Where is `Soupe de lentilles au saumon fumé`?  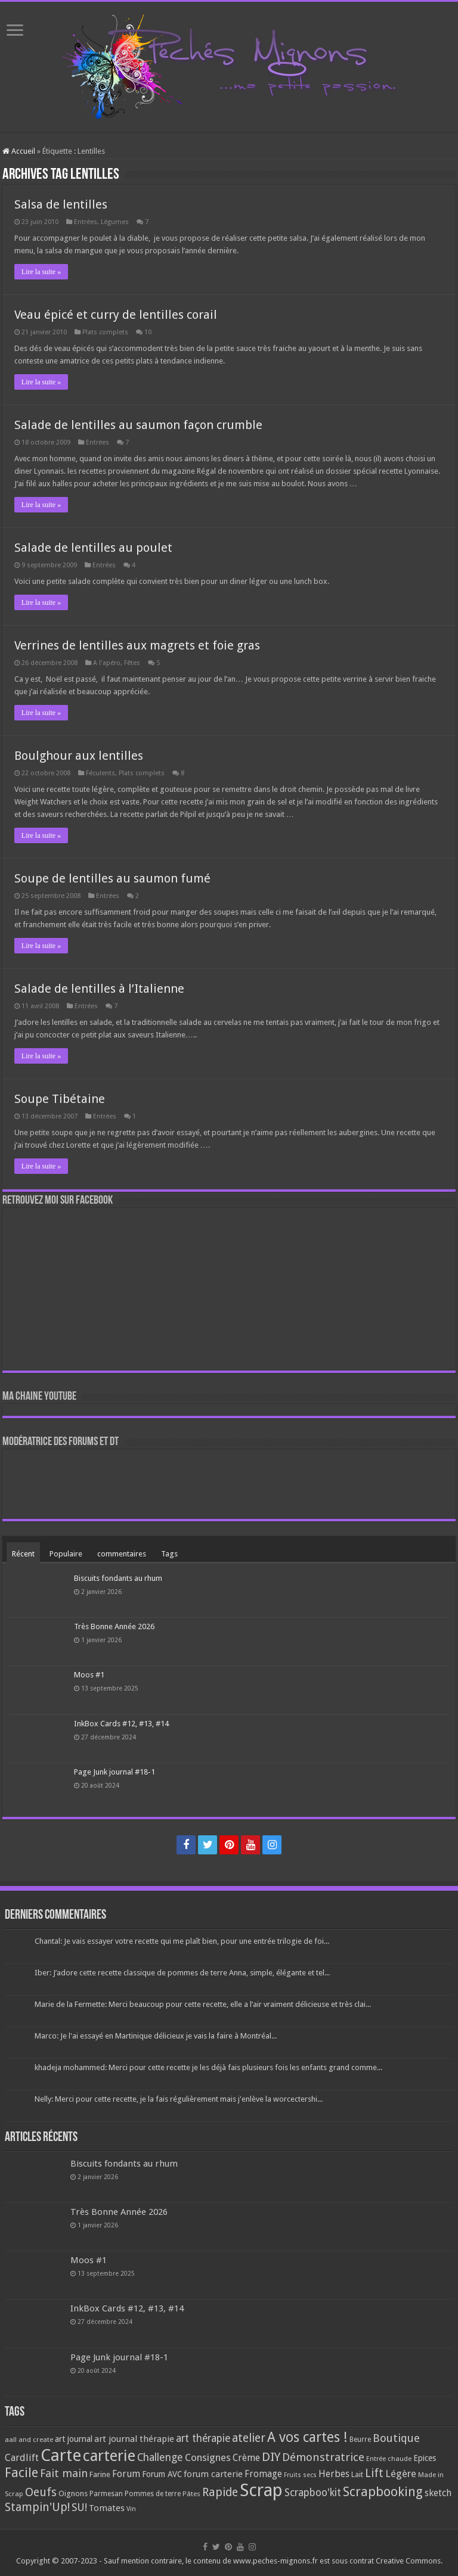 Soupe de lentilles au saumon fumé is located at coordinates (112, 878).